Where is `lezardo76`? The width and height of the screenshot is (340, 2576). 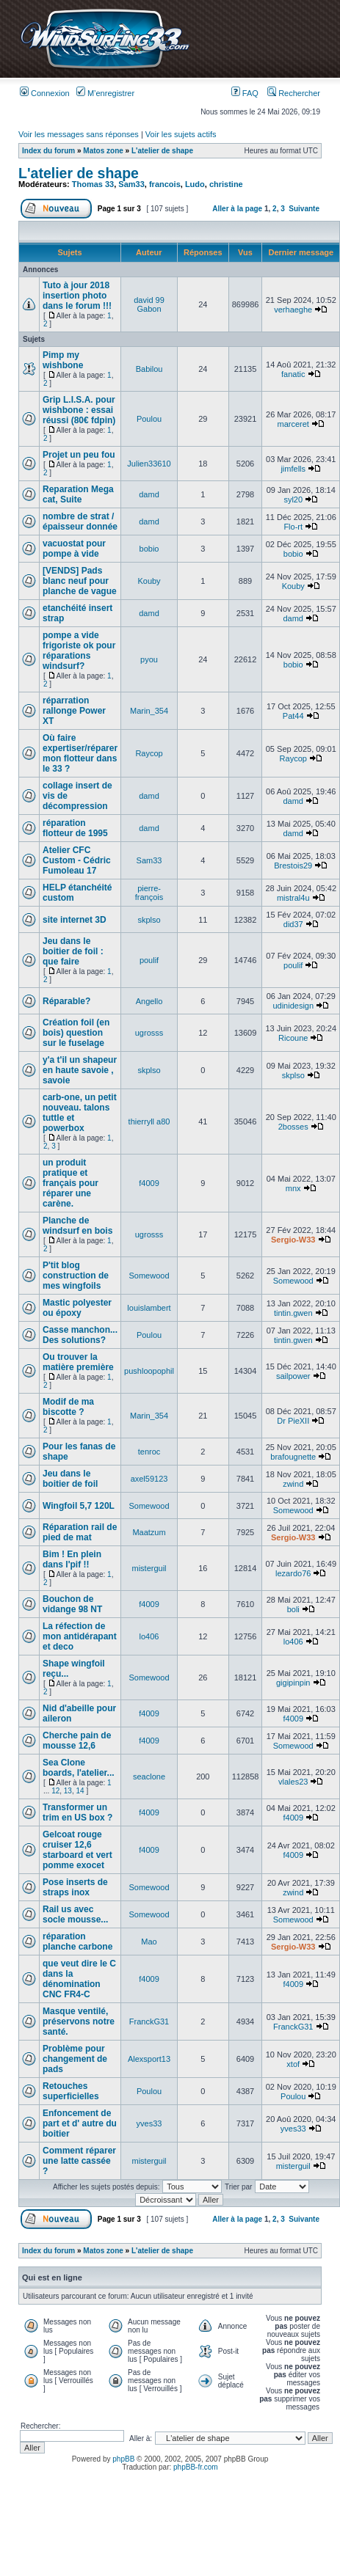
lezardo76 is located at coordinates (293, 1573).